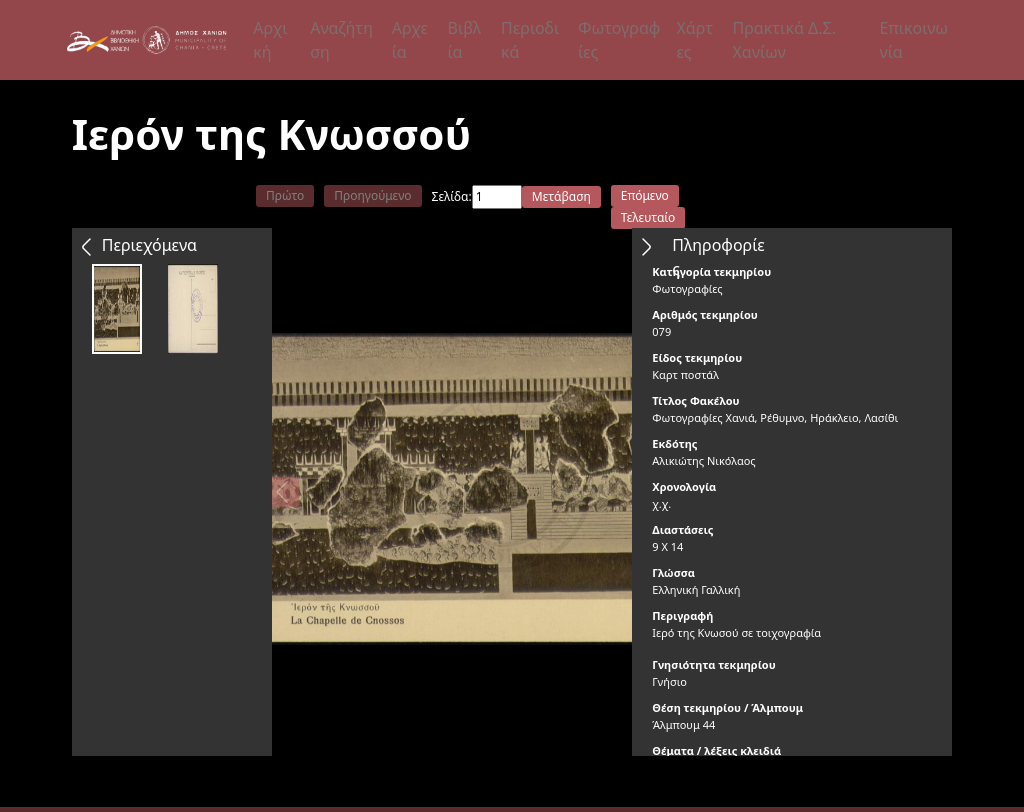 This screenshot has height=812, width=1024. What do you see at coordinates (465, 40) in the screenshot?
I see `Βιβλία` at bounding box center [465, 40].